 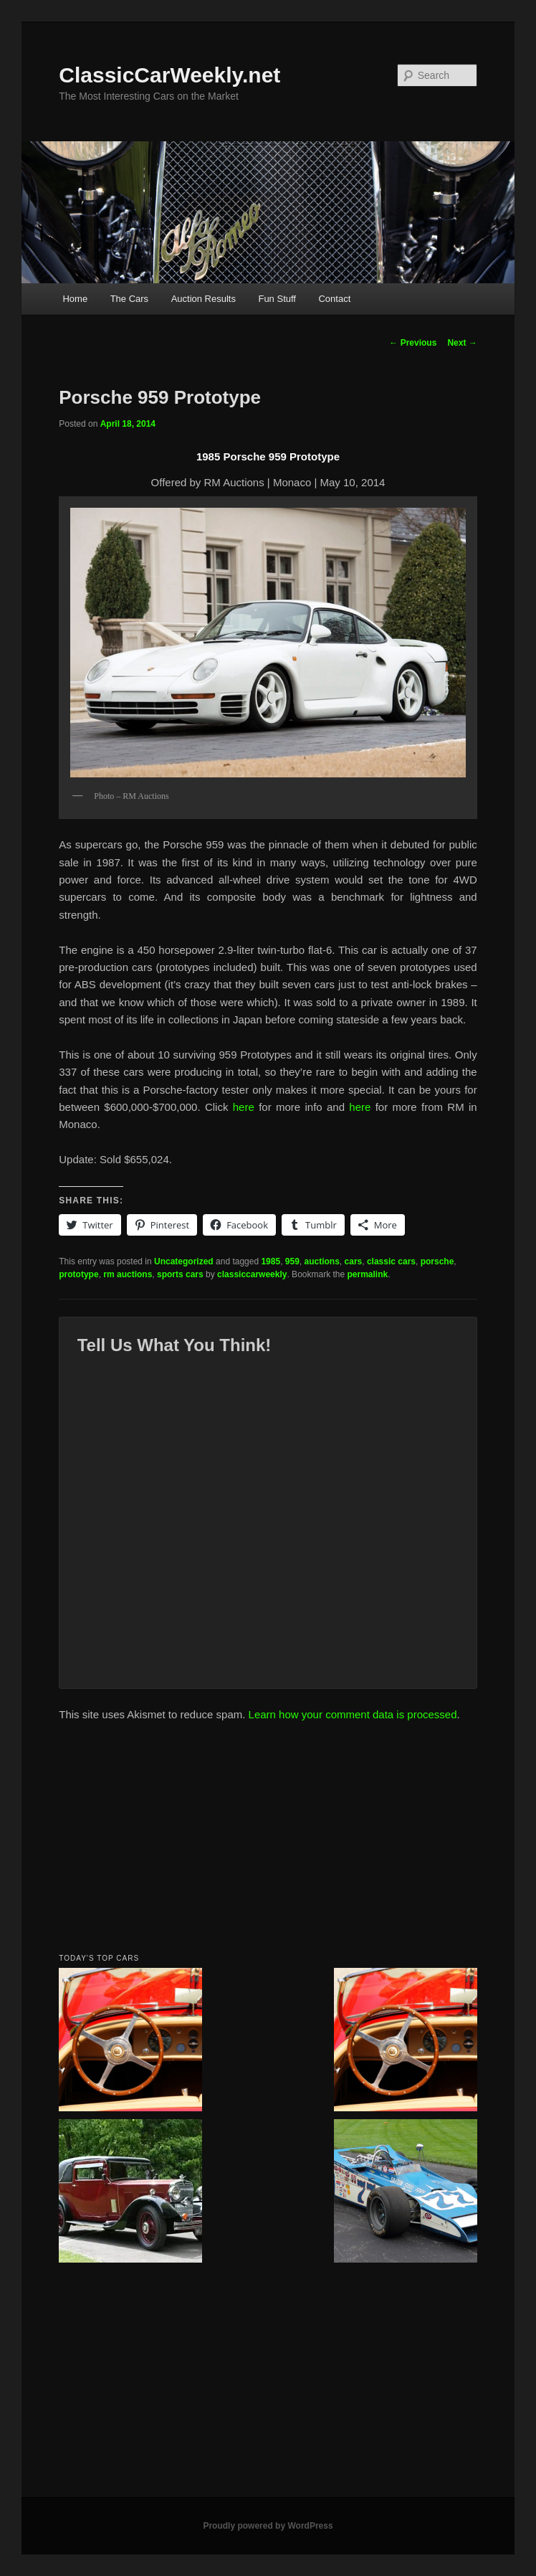 What do you see at coordinates (267, 2526) in the screenshot?
I see `Proudly powered by WordPress` at bounding box center [267, 2526].